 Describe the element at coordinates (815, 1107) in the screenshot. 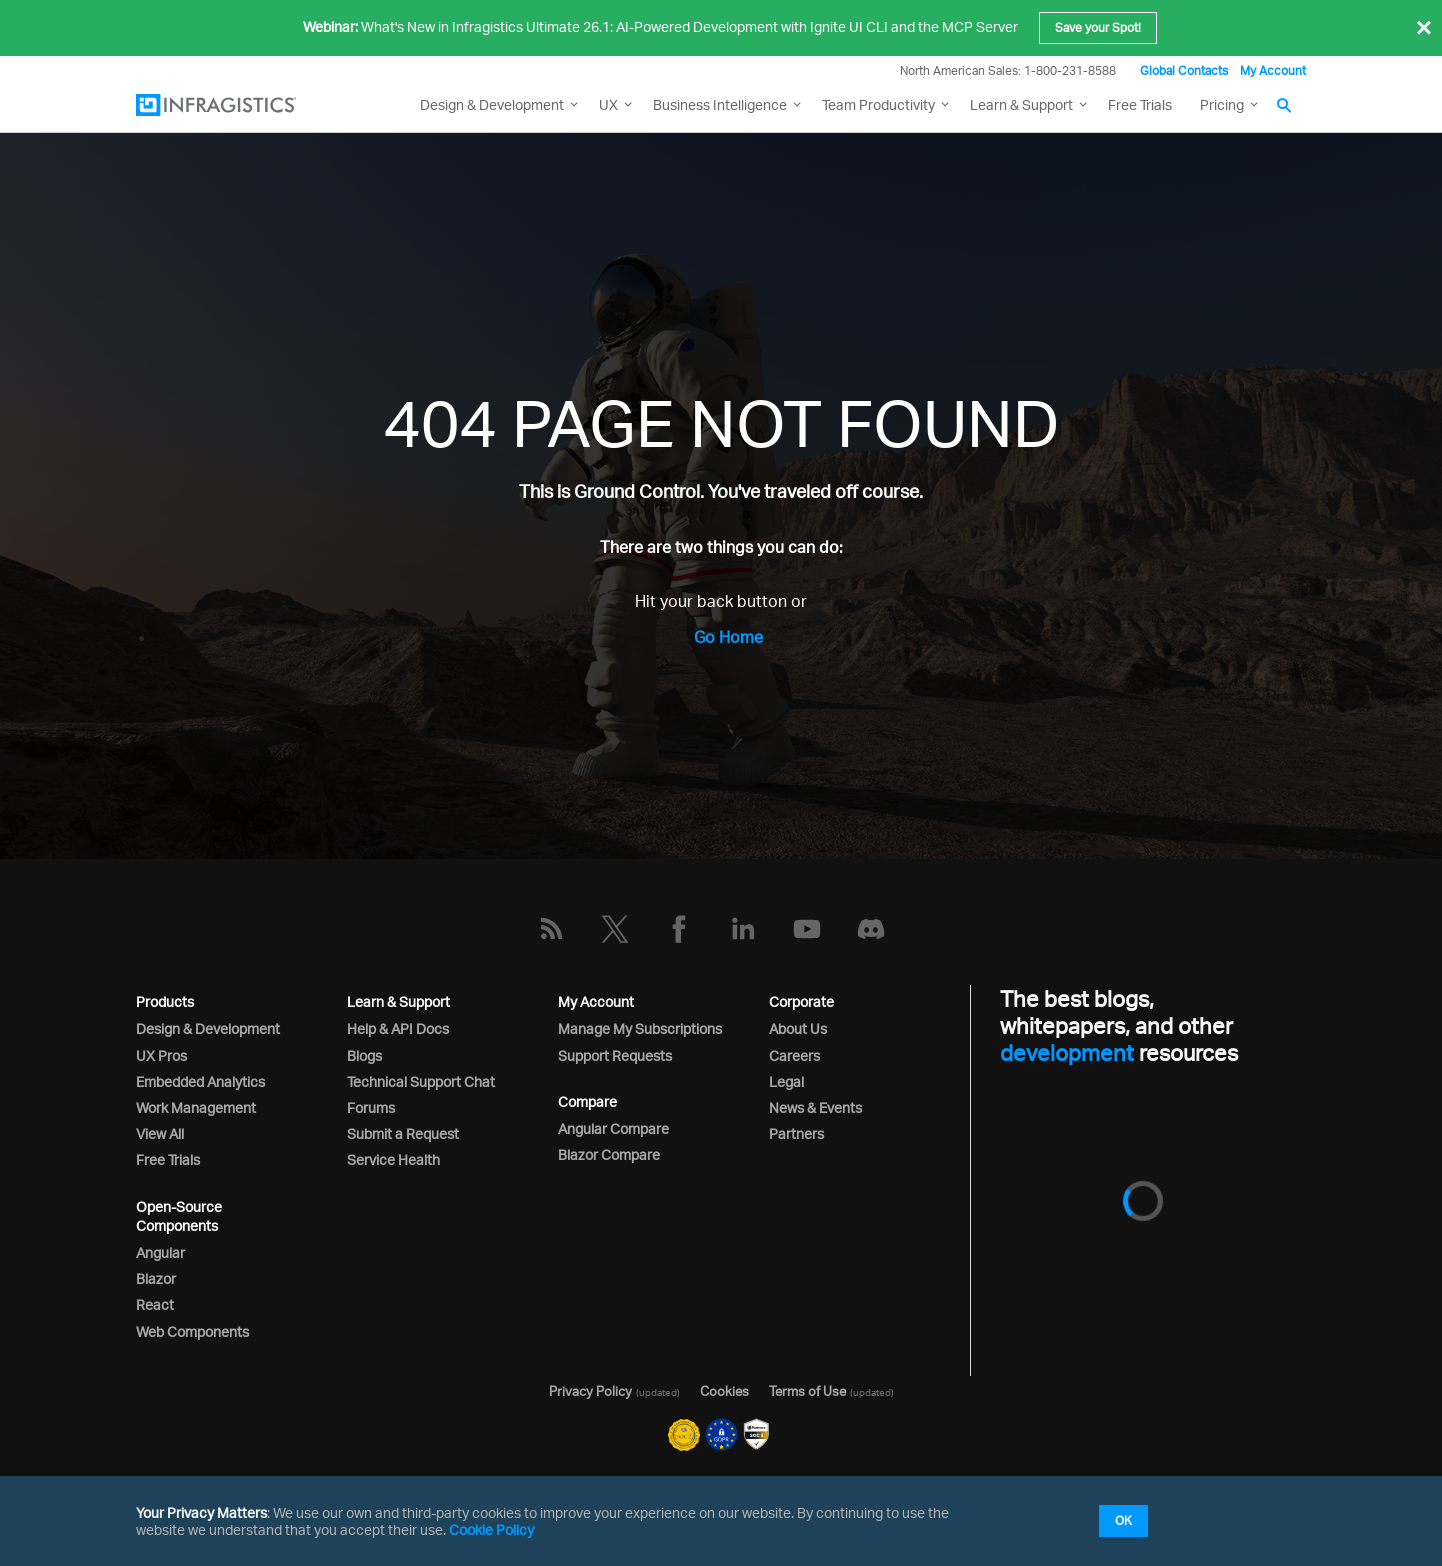

I see `News & Events` at that location.